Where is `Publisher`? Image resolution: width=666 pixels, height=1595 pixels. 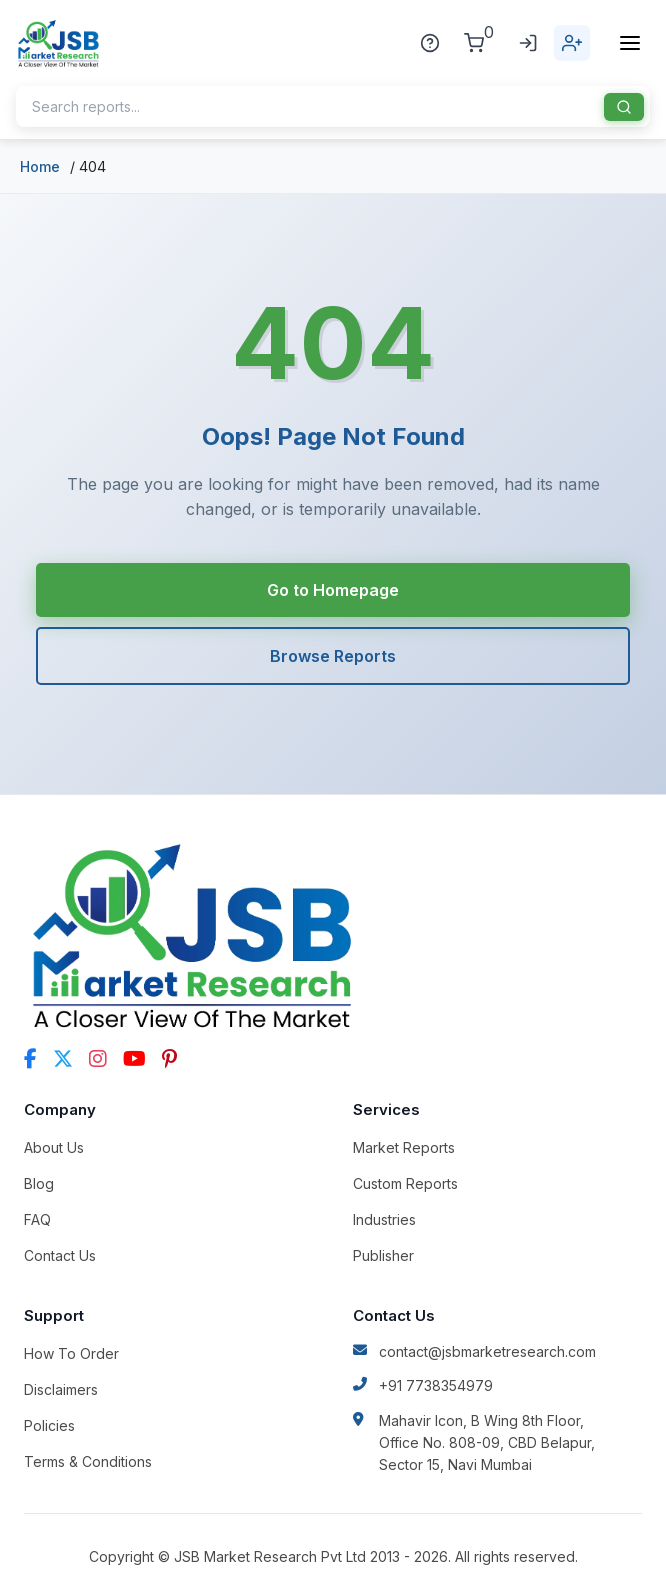
Publisher is located at coordinates (383, 1255).